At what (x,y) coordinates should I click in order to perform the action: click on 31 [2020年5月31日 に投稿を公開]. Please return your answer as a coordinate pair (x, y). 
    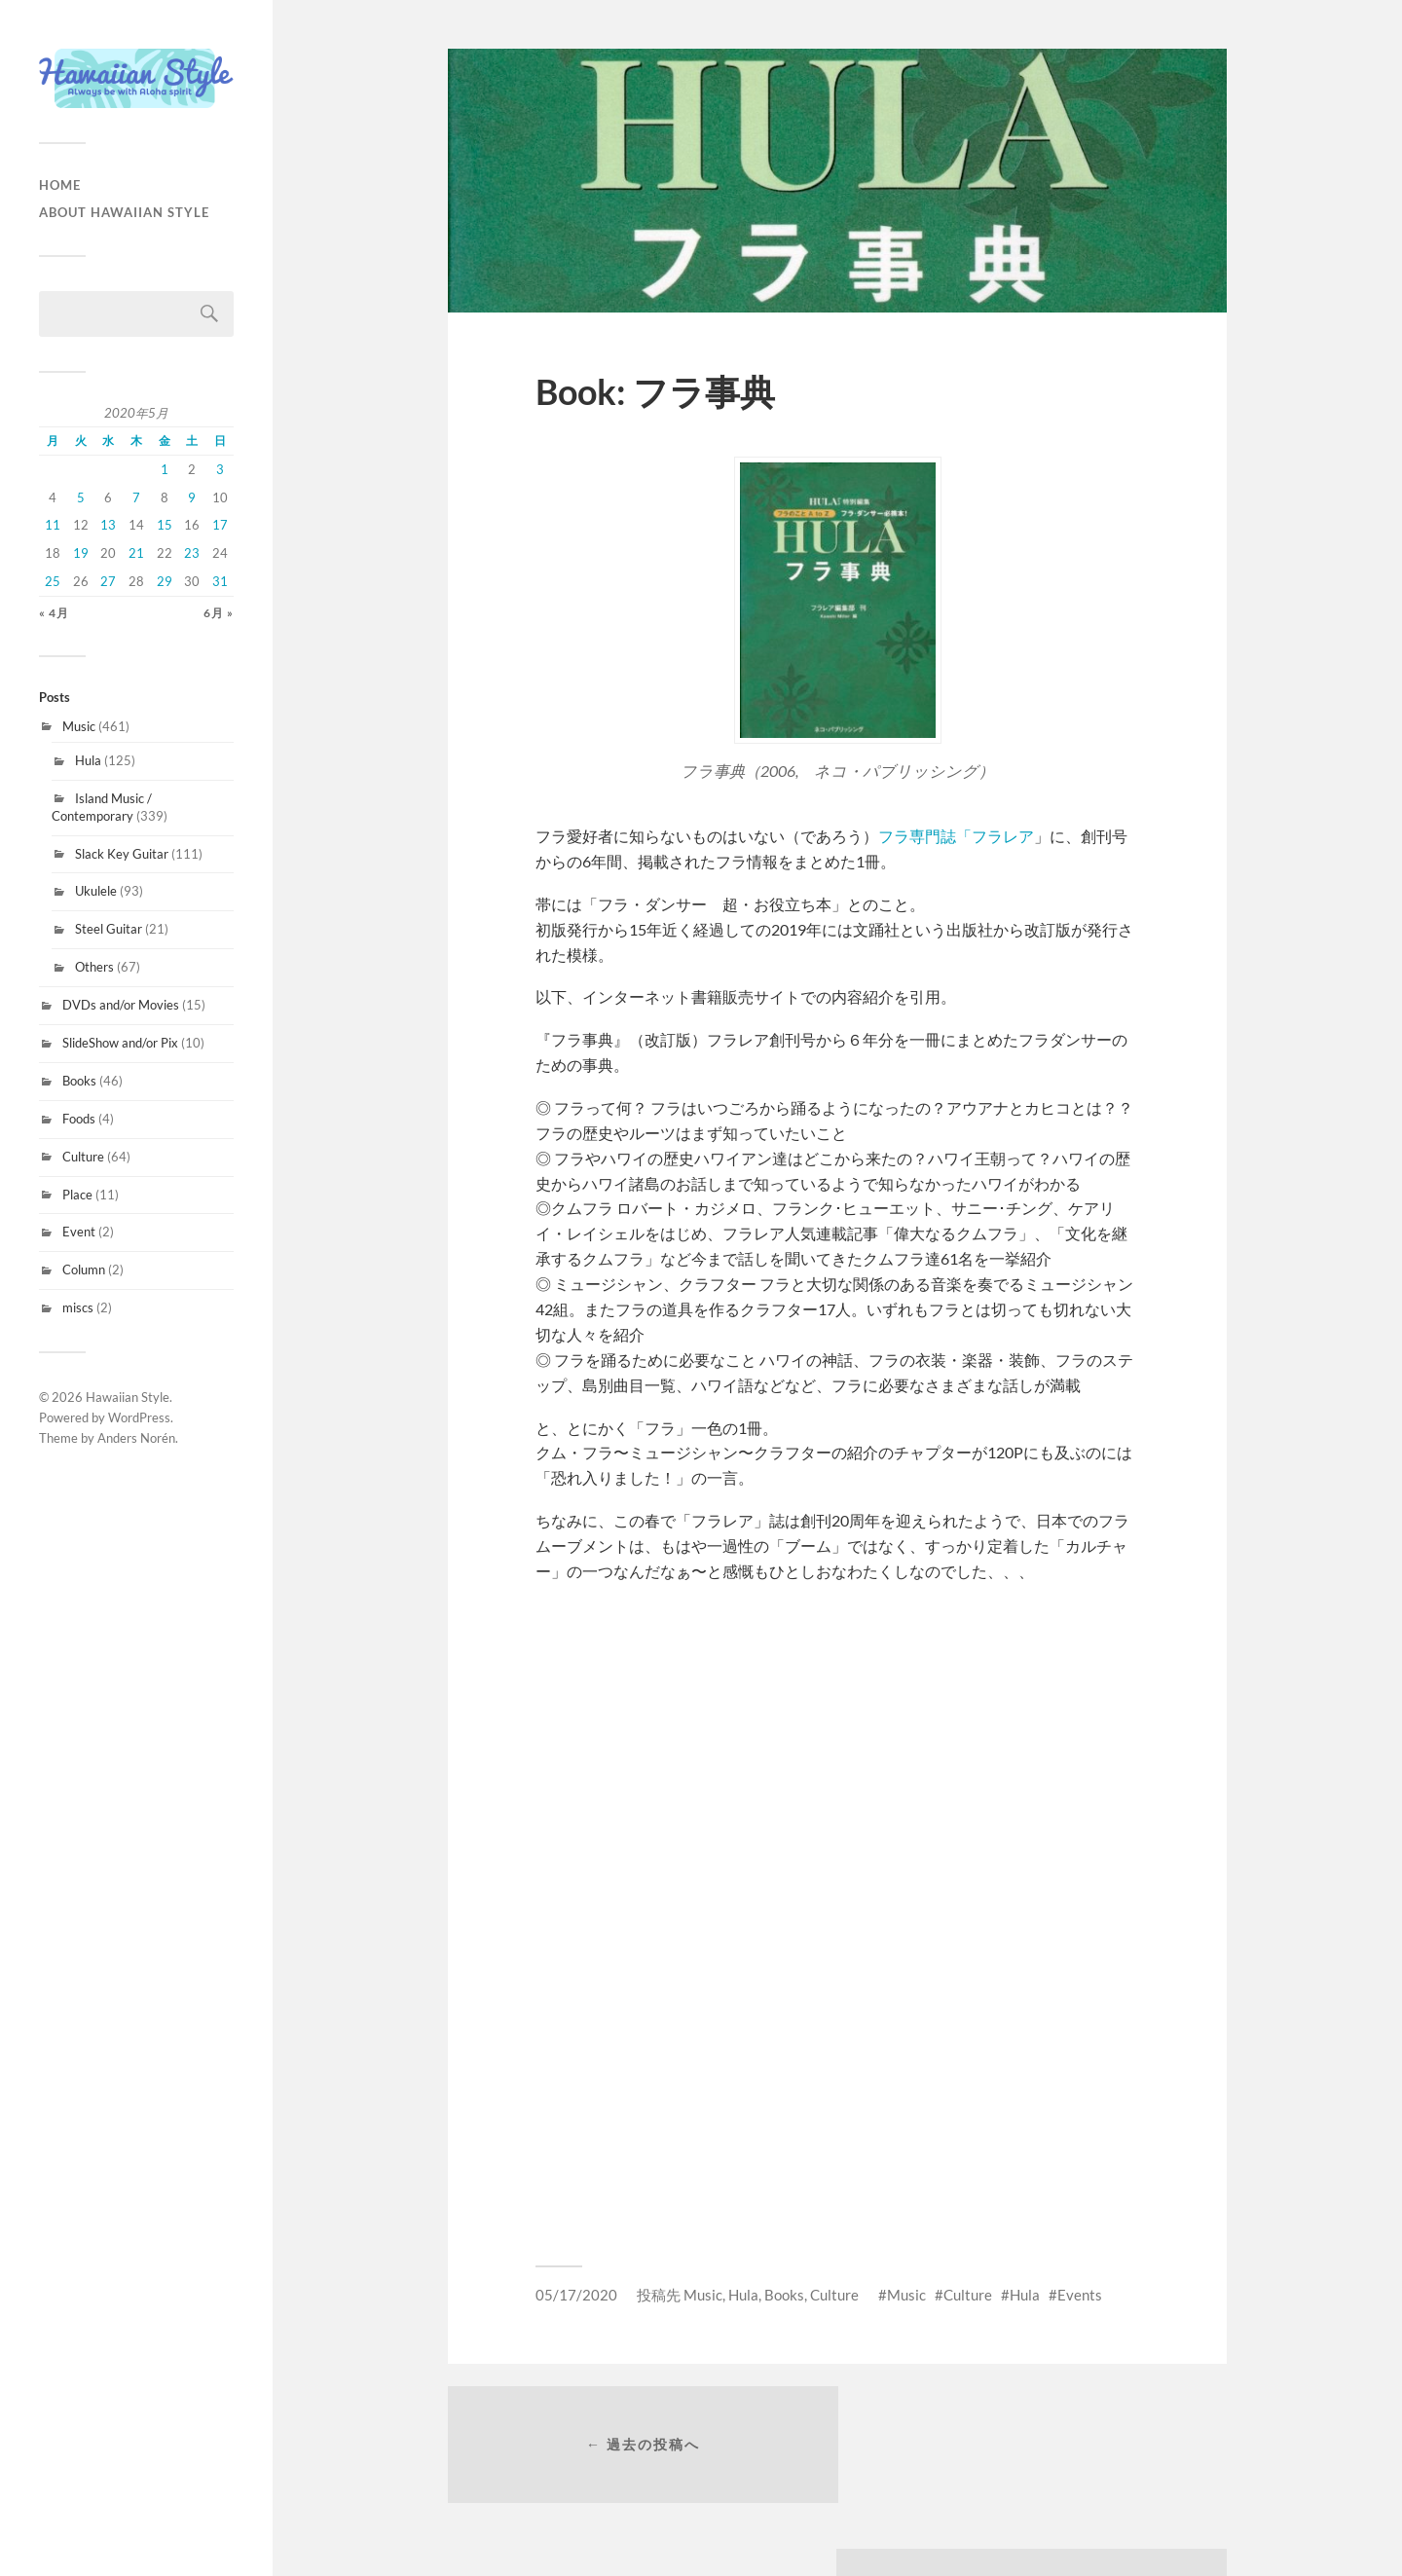
    Looking at the image, I should click on (220, 581).